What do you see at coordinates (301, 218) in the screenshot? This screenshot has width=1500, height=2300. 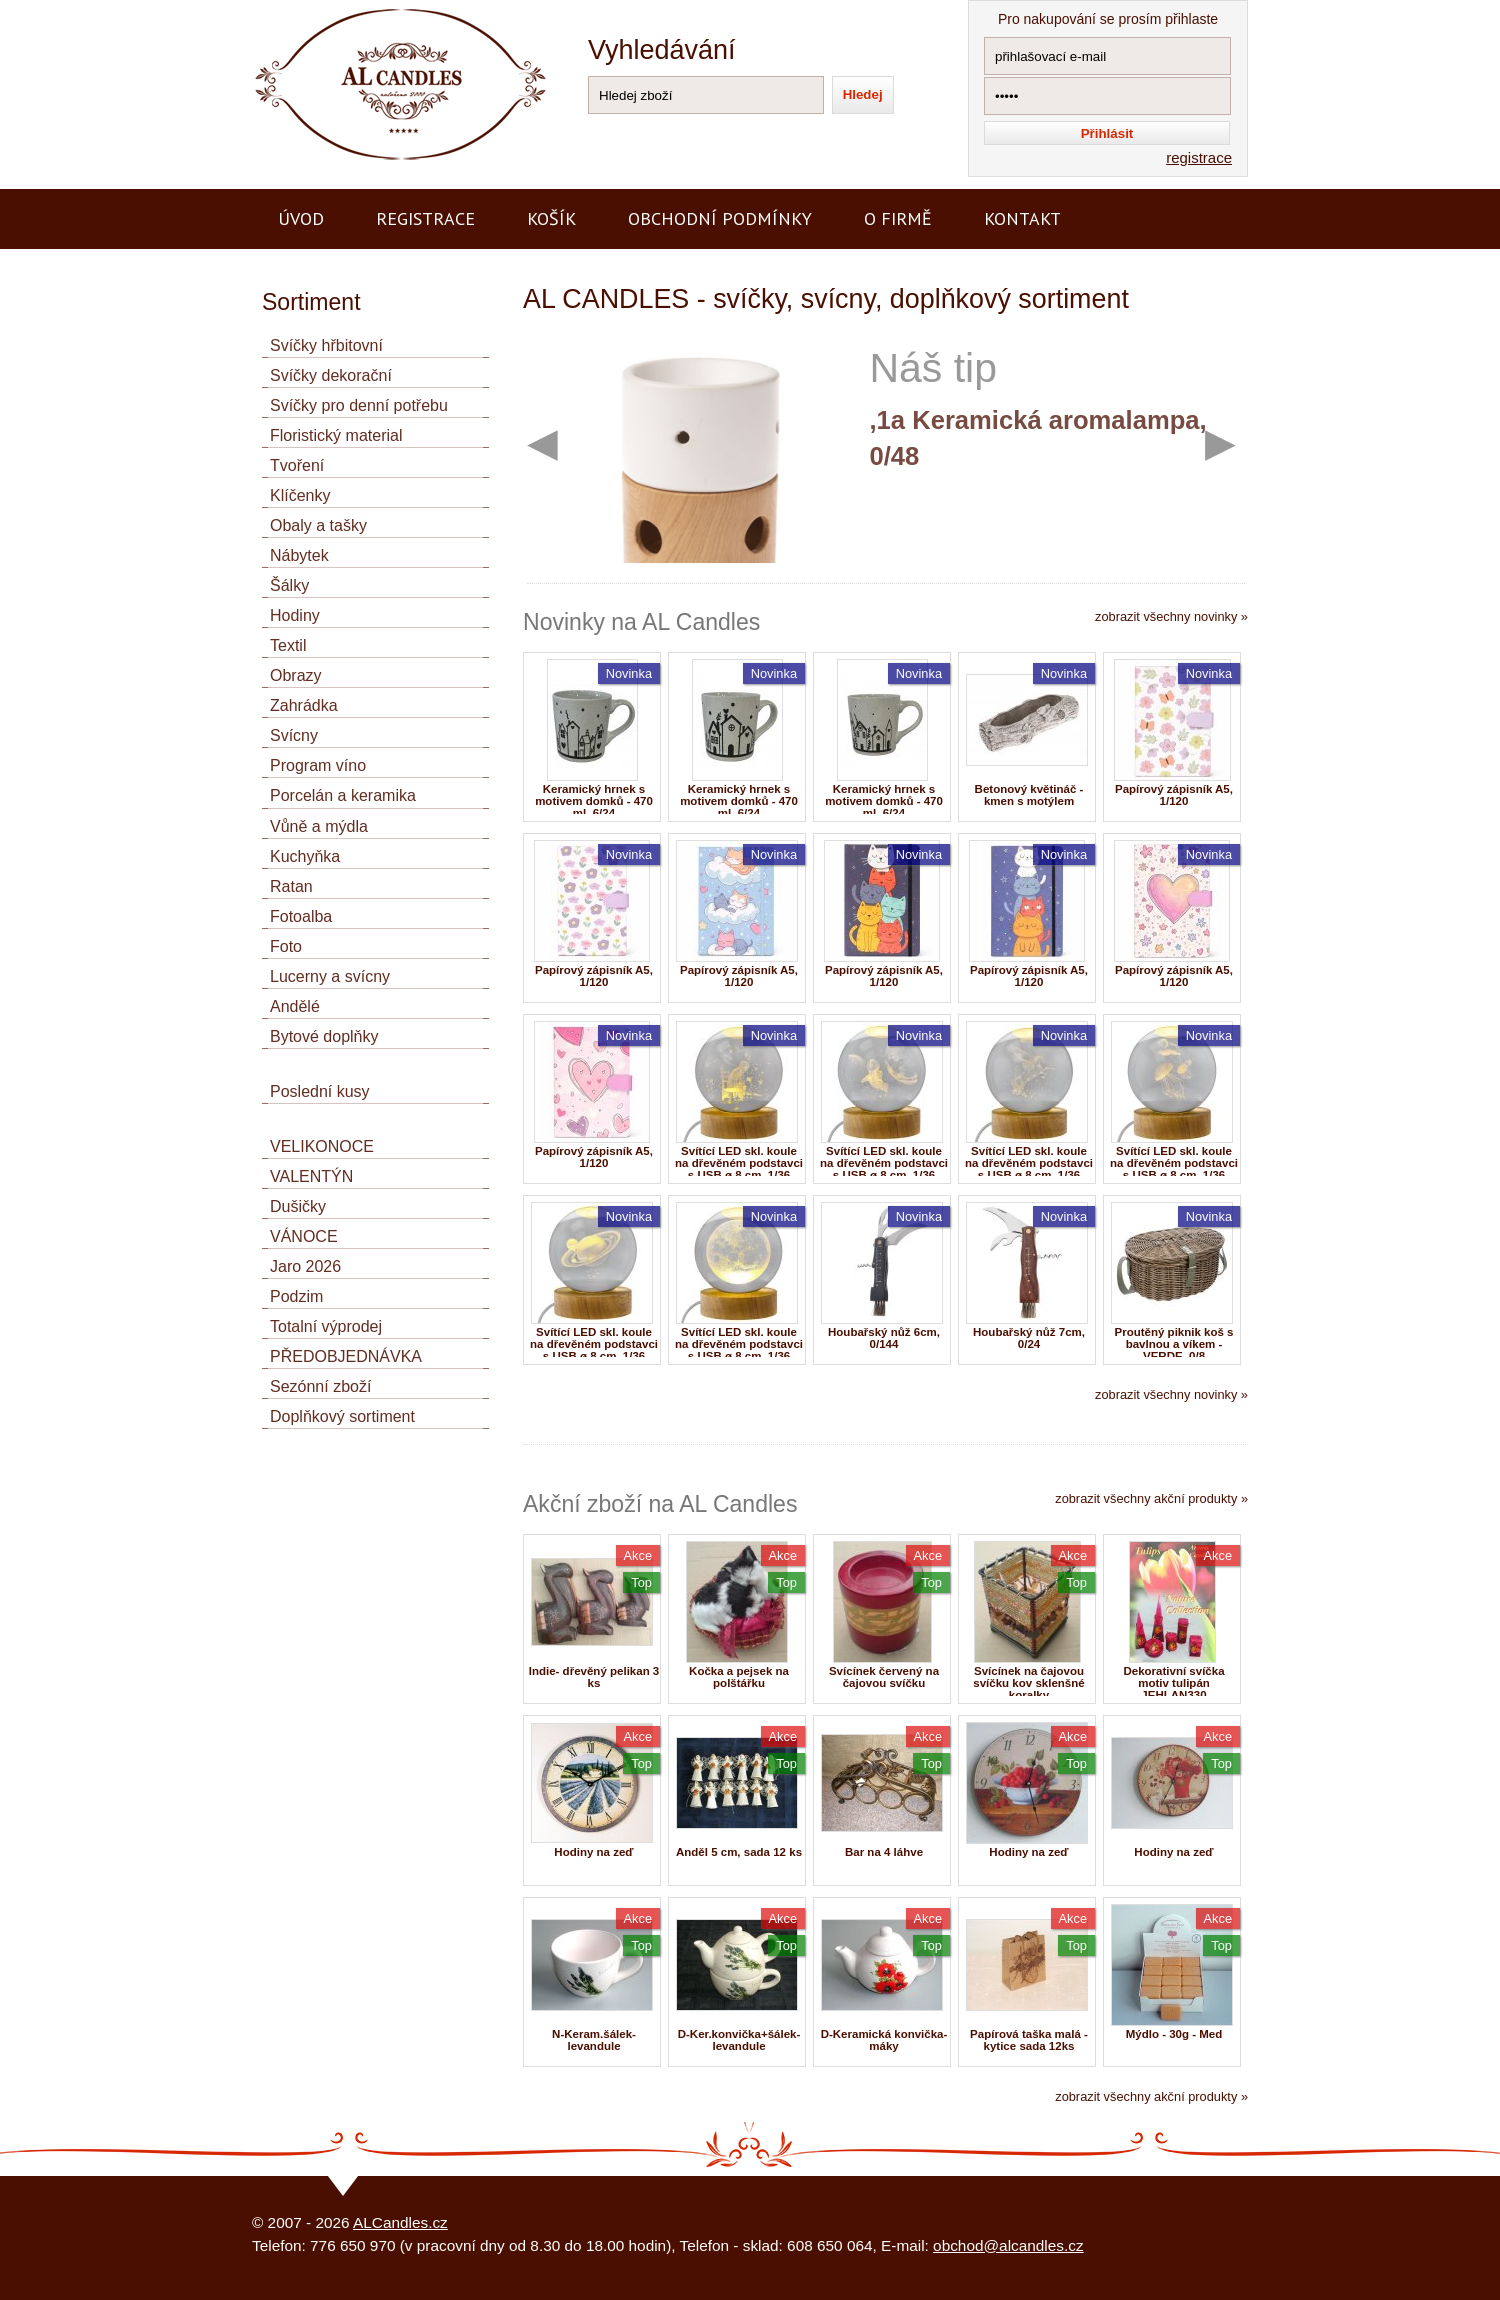 I see `Úvod` at bounding box center [301, 218].